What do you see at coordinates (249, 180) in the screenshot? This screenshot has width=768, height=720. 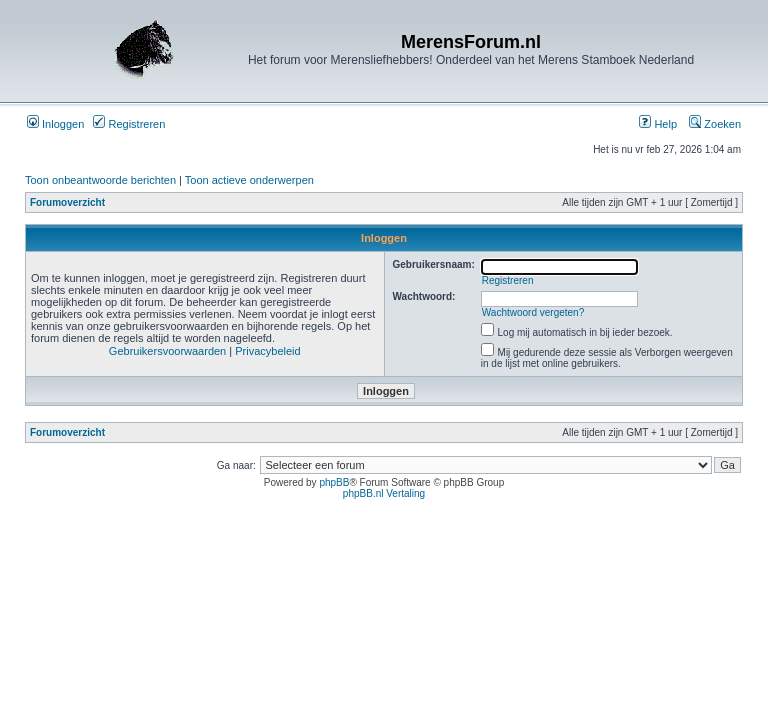 I see `Toon actieve onderwerpen` at bounding box center [249, 180].